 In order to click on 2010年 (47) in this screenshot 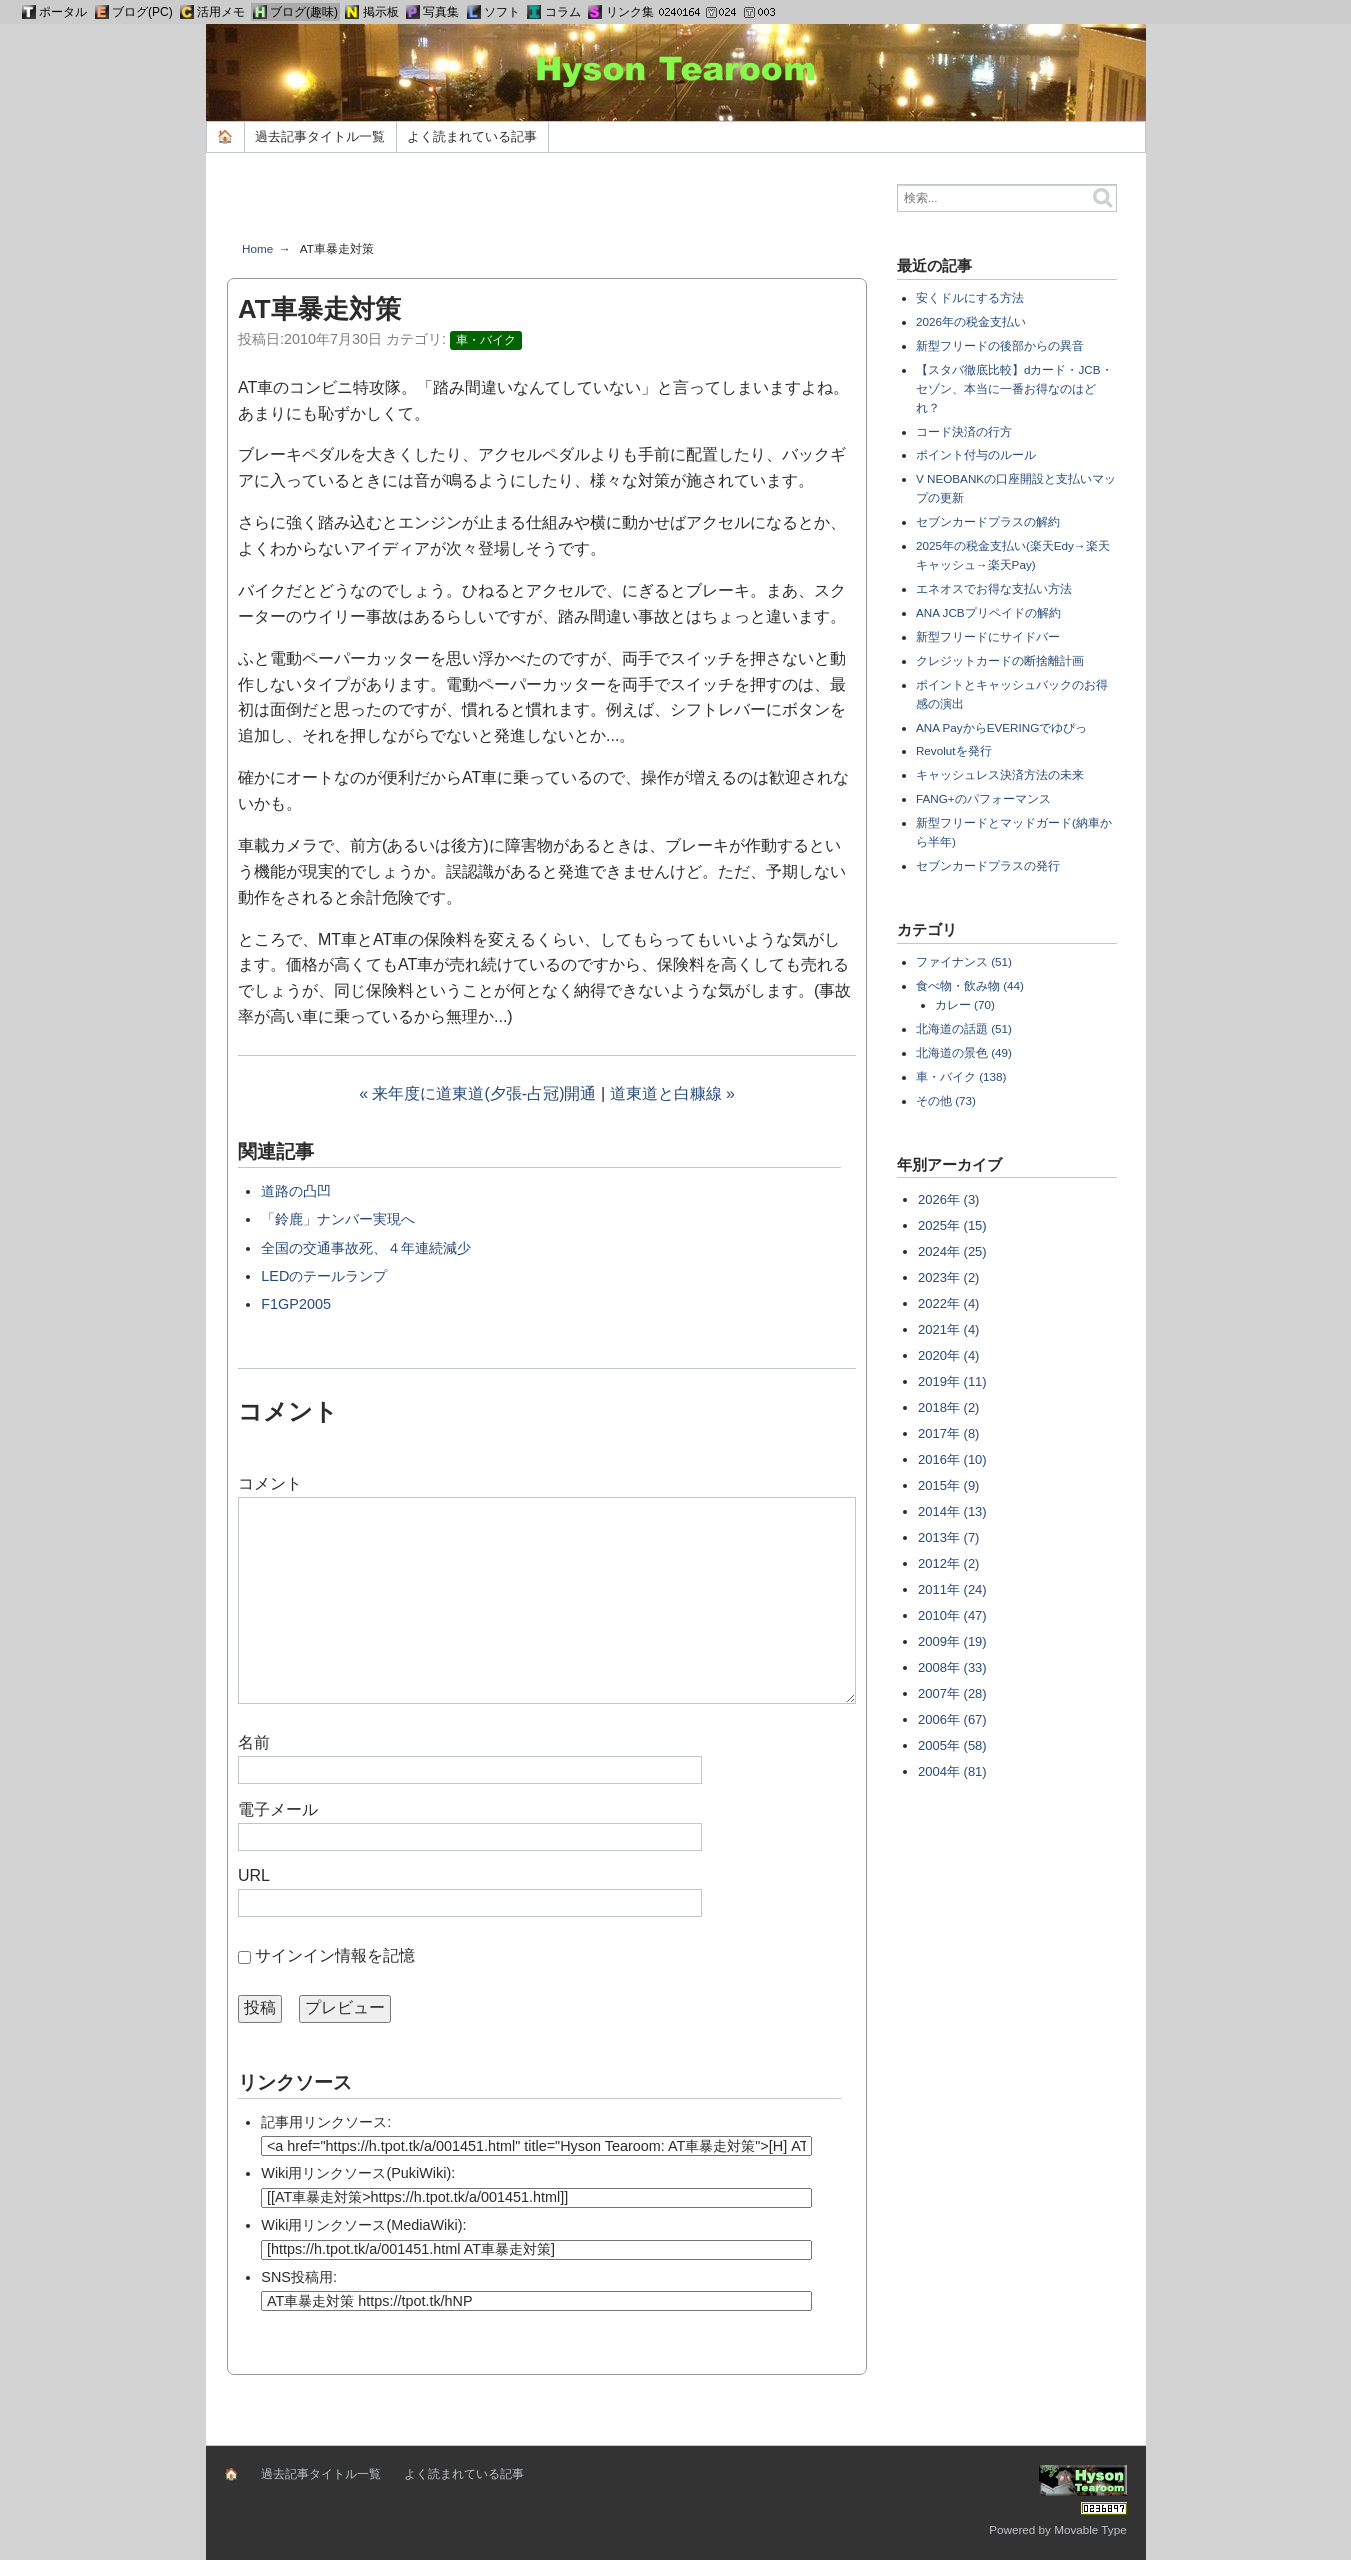, I will do `click(952, 1615)`.